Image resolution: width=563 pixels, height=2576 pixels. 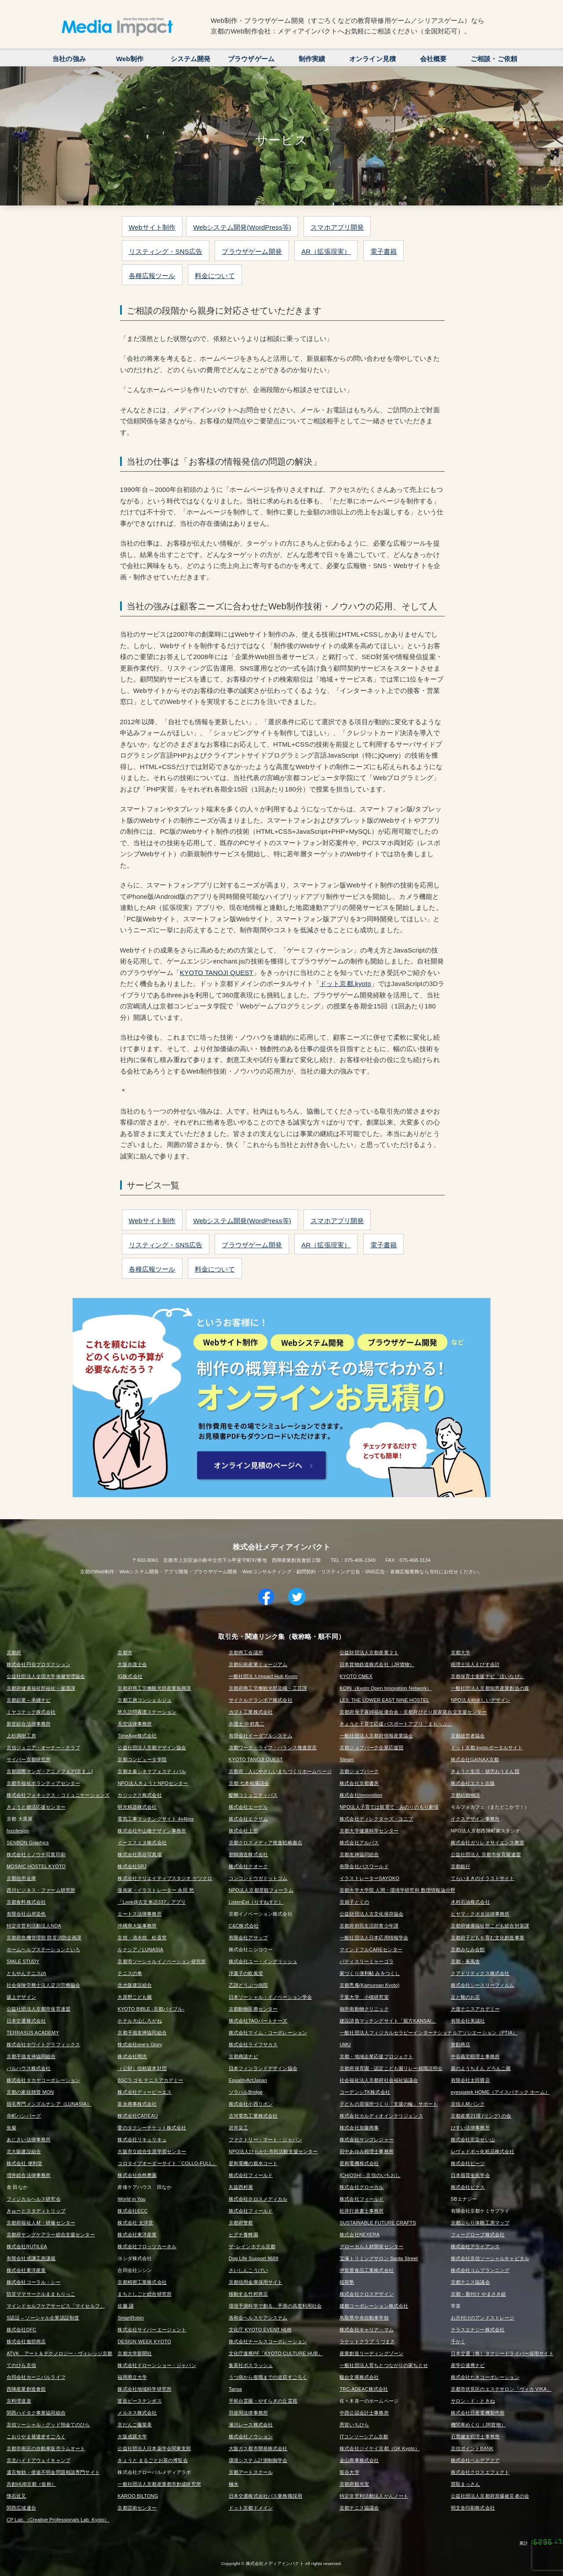 What do you see at coordinates (252, 2246) in the screenshot?
I see `ザ･レインホテル京都` at bounding box center [252, 2246].